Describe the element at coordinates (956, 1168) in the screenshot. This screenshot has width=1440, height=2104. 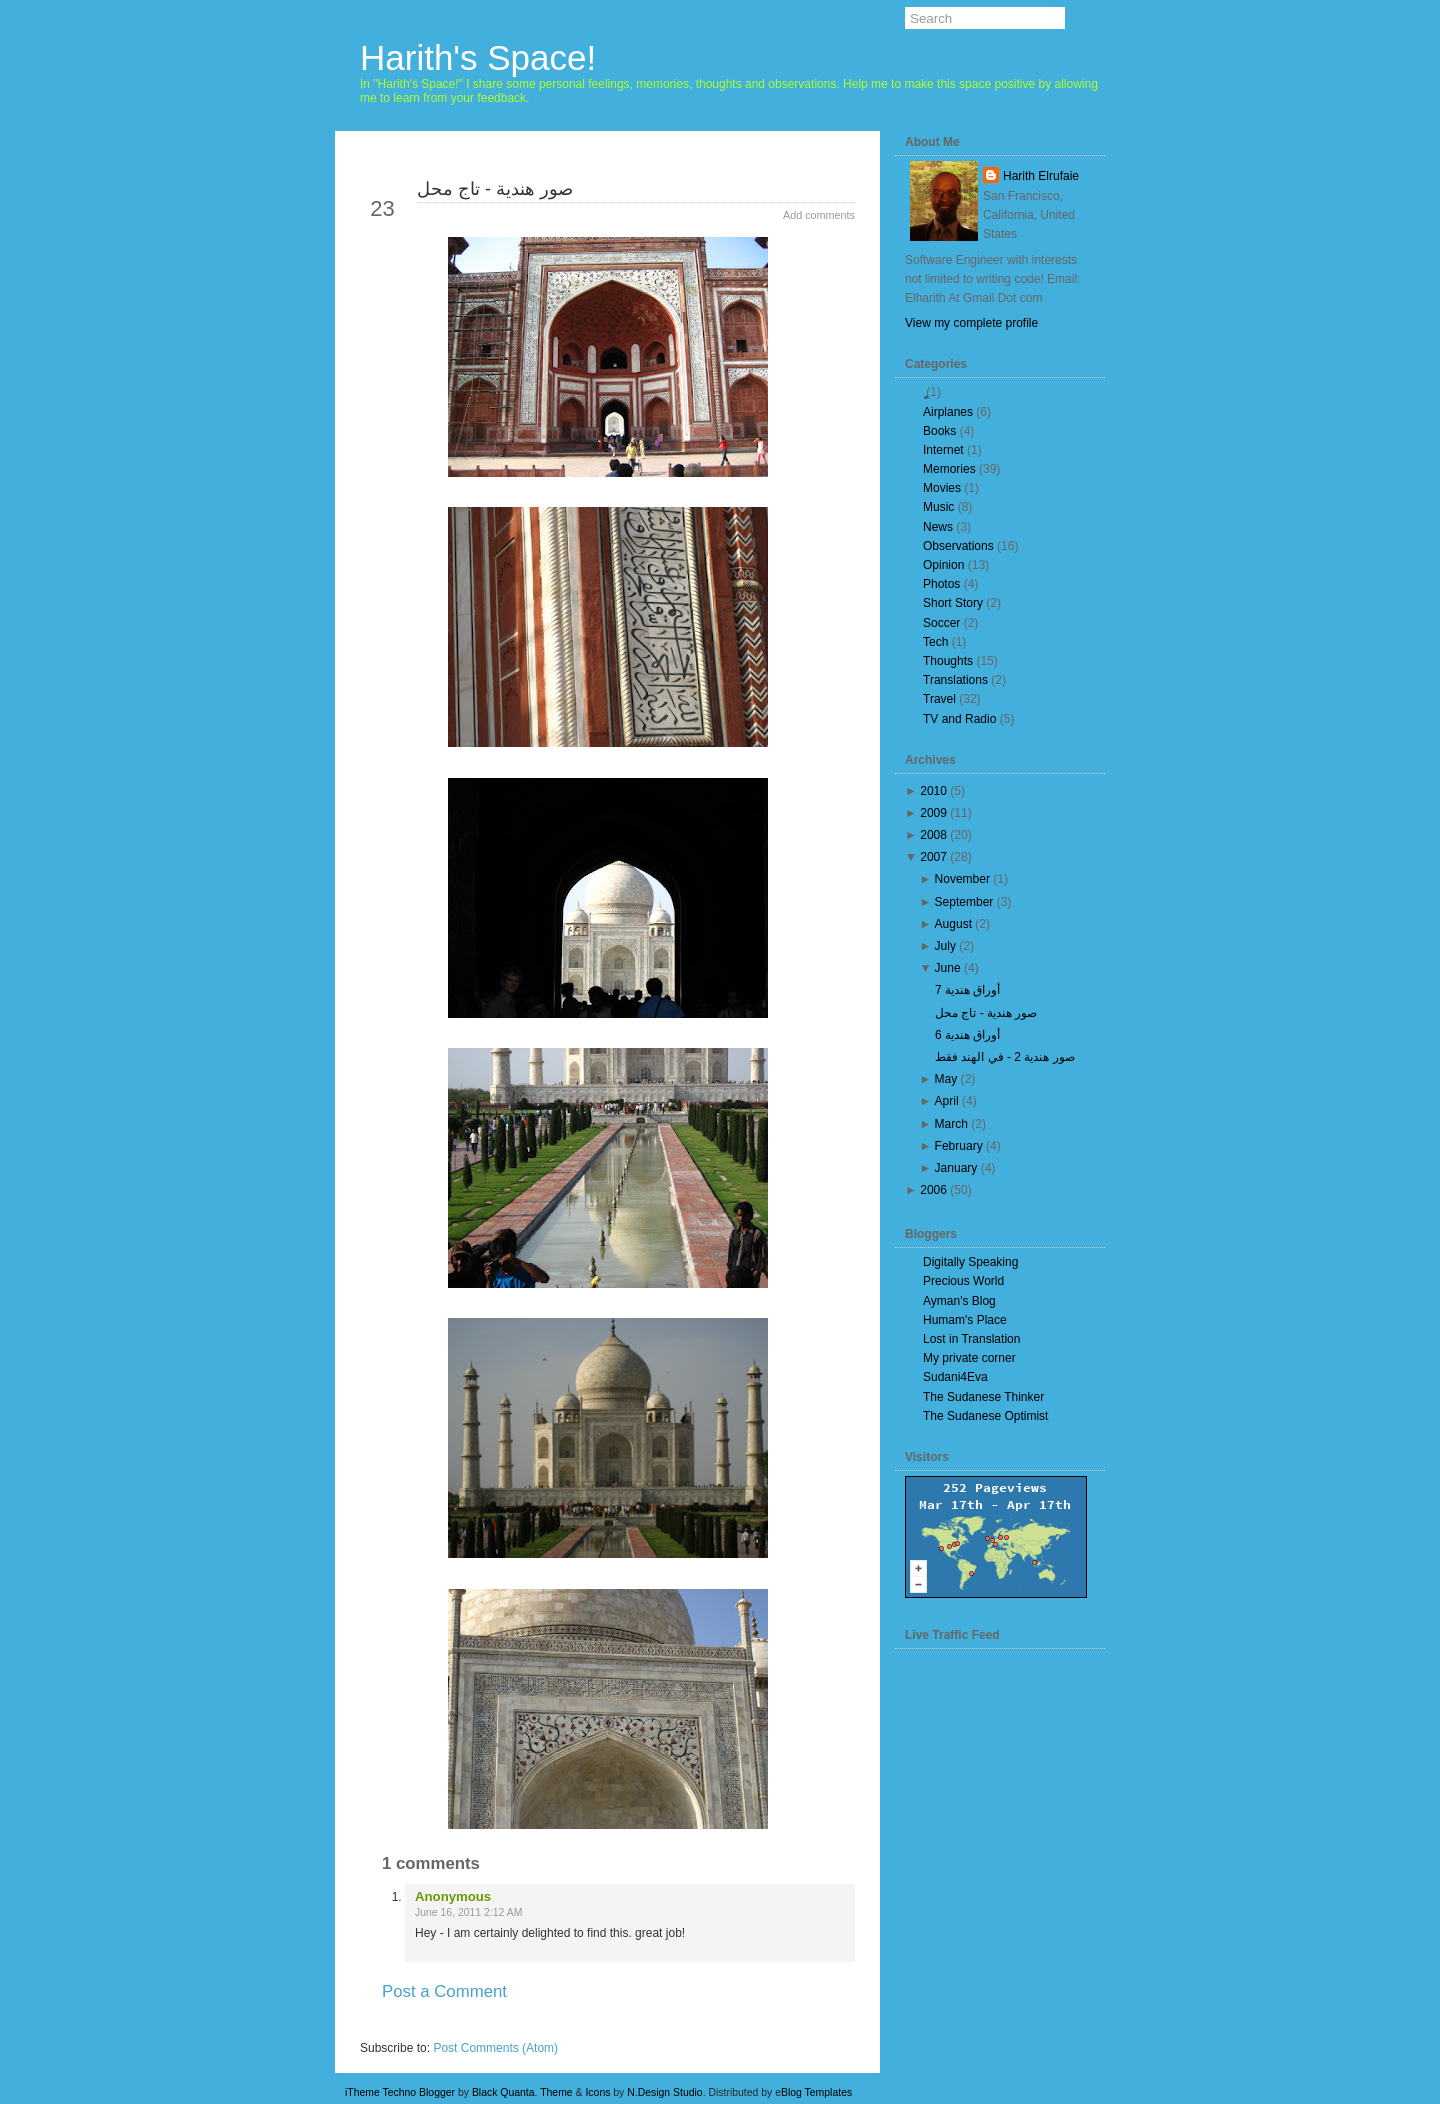
I see `January` at that location.